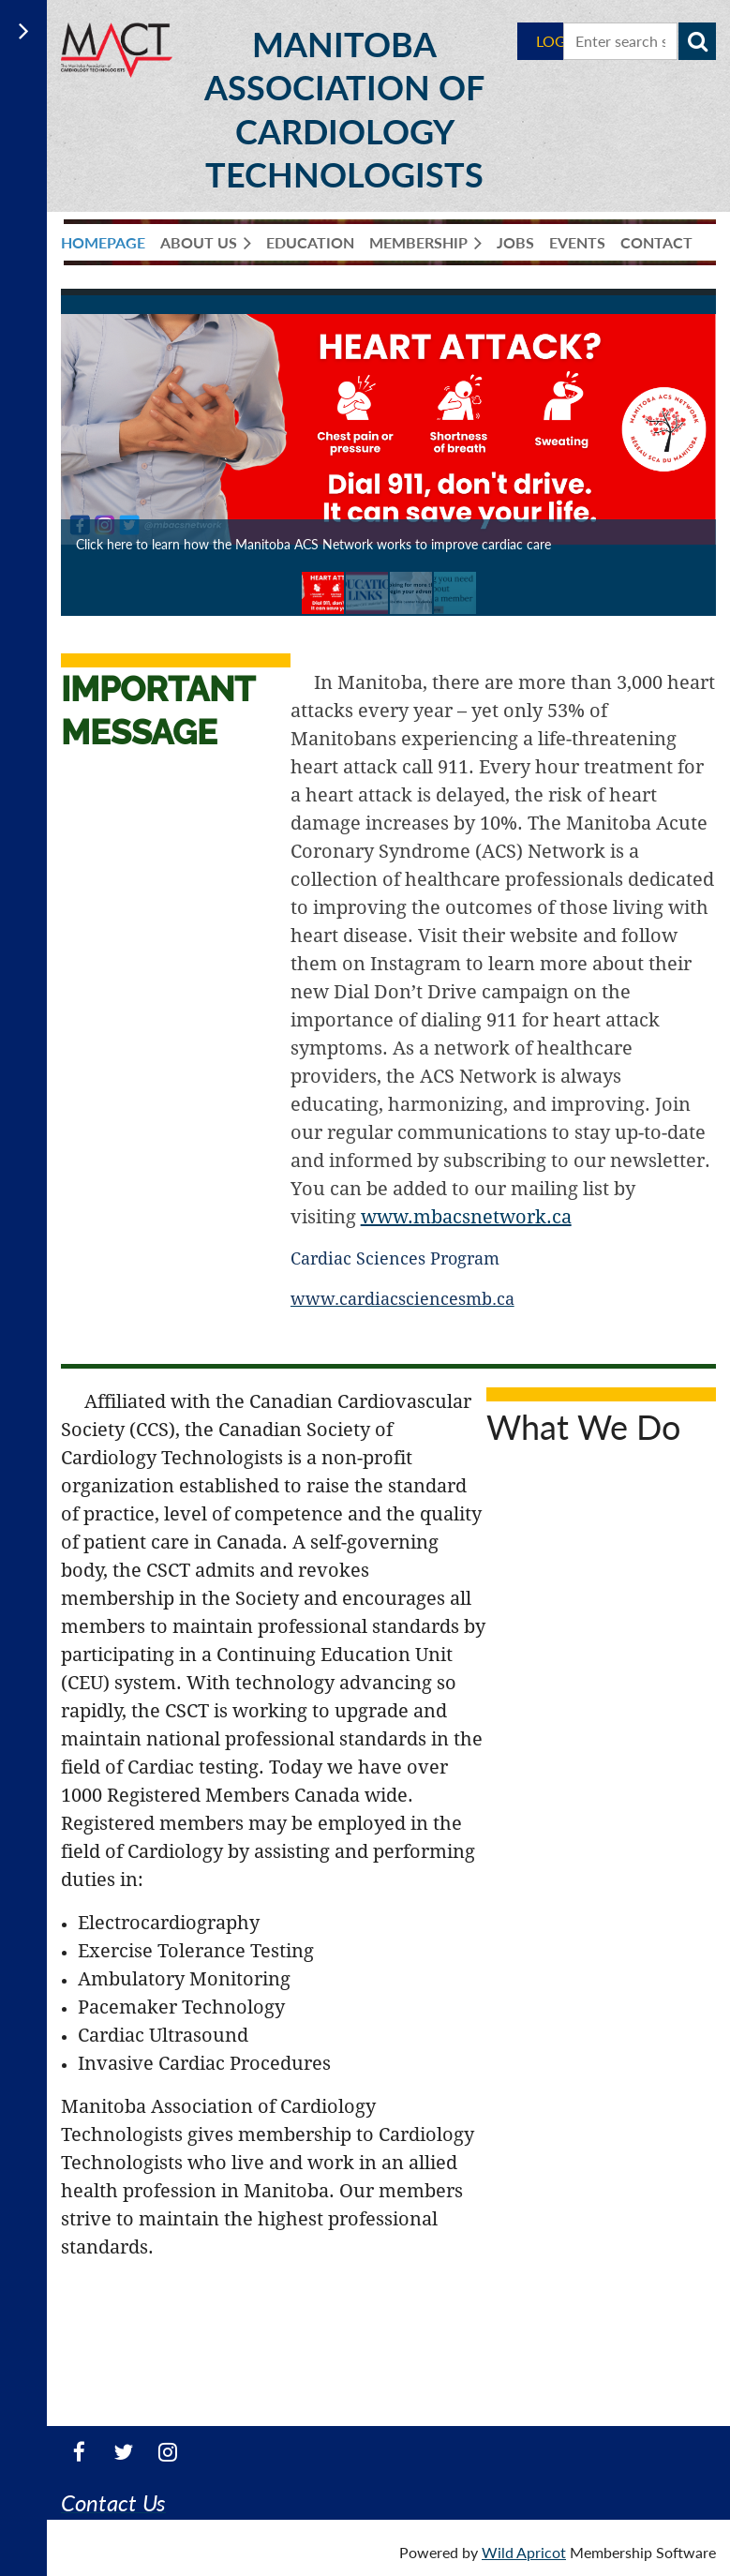 The height and width of the screenshot is (2576, 730). Describe the element at coordinates (560, 41) in the screenshot. I see `Log in` at that location.